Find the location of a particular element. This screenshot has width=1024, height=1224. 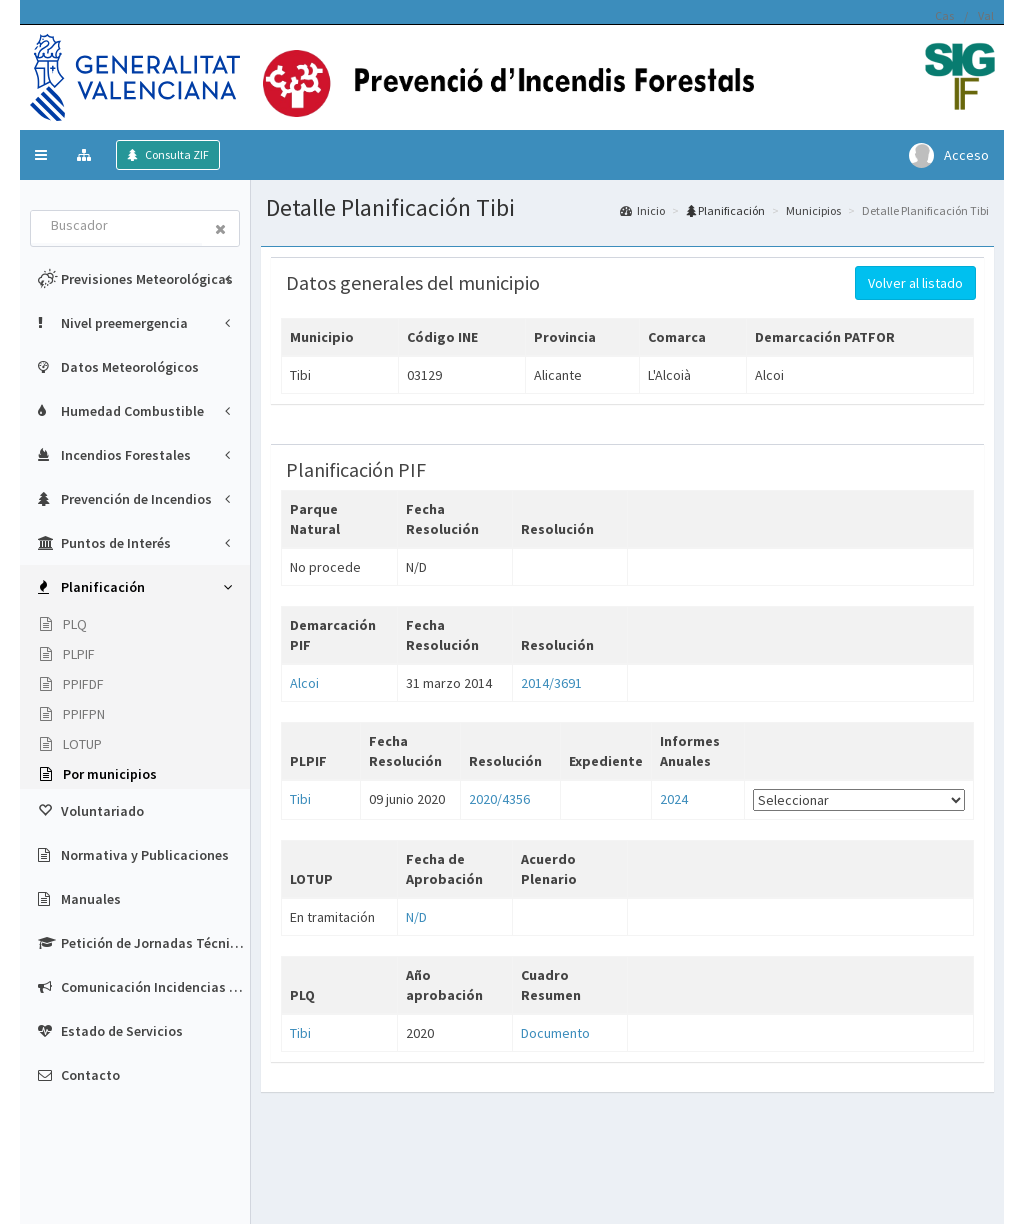

Volver al listado is located at coordinates (915, 283).